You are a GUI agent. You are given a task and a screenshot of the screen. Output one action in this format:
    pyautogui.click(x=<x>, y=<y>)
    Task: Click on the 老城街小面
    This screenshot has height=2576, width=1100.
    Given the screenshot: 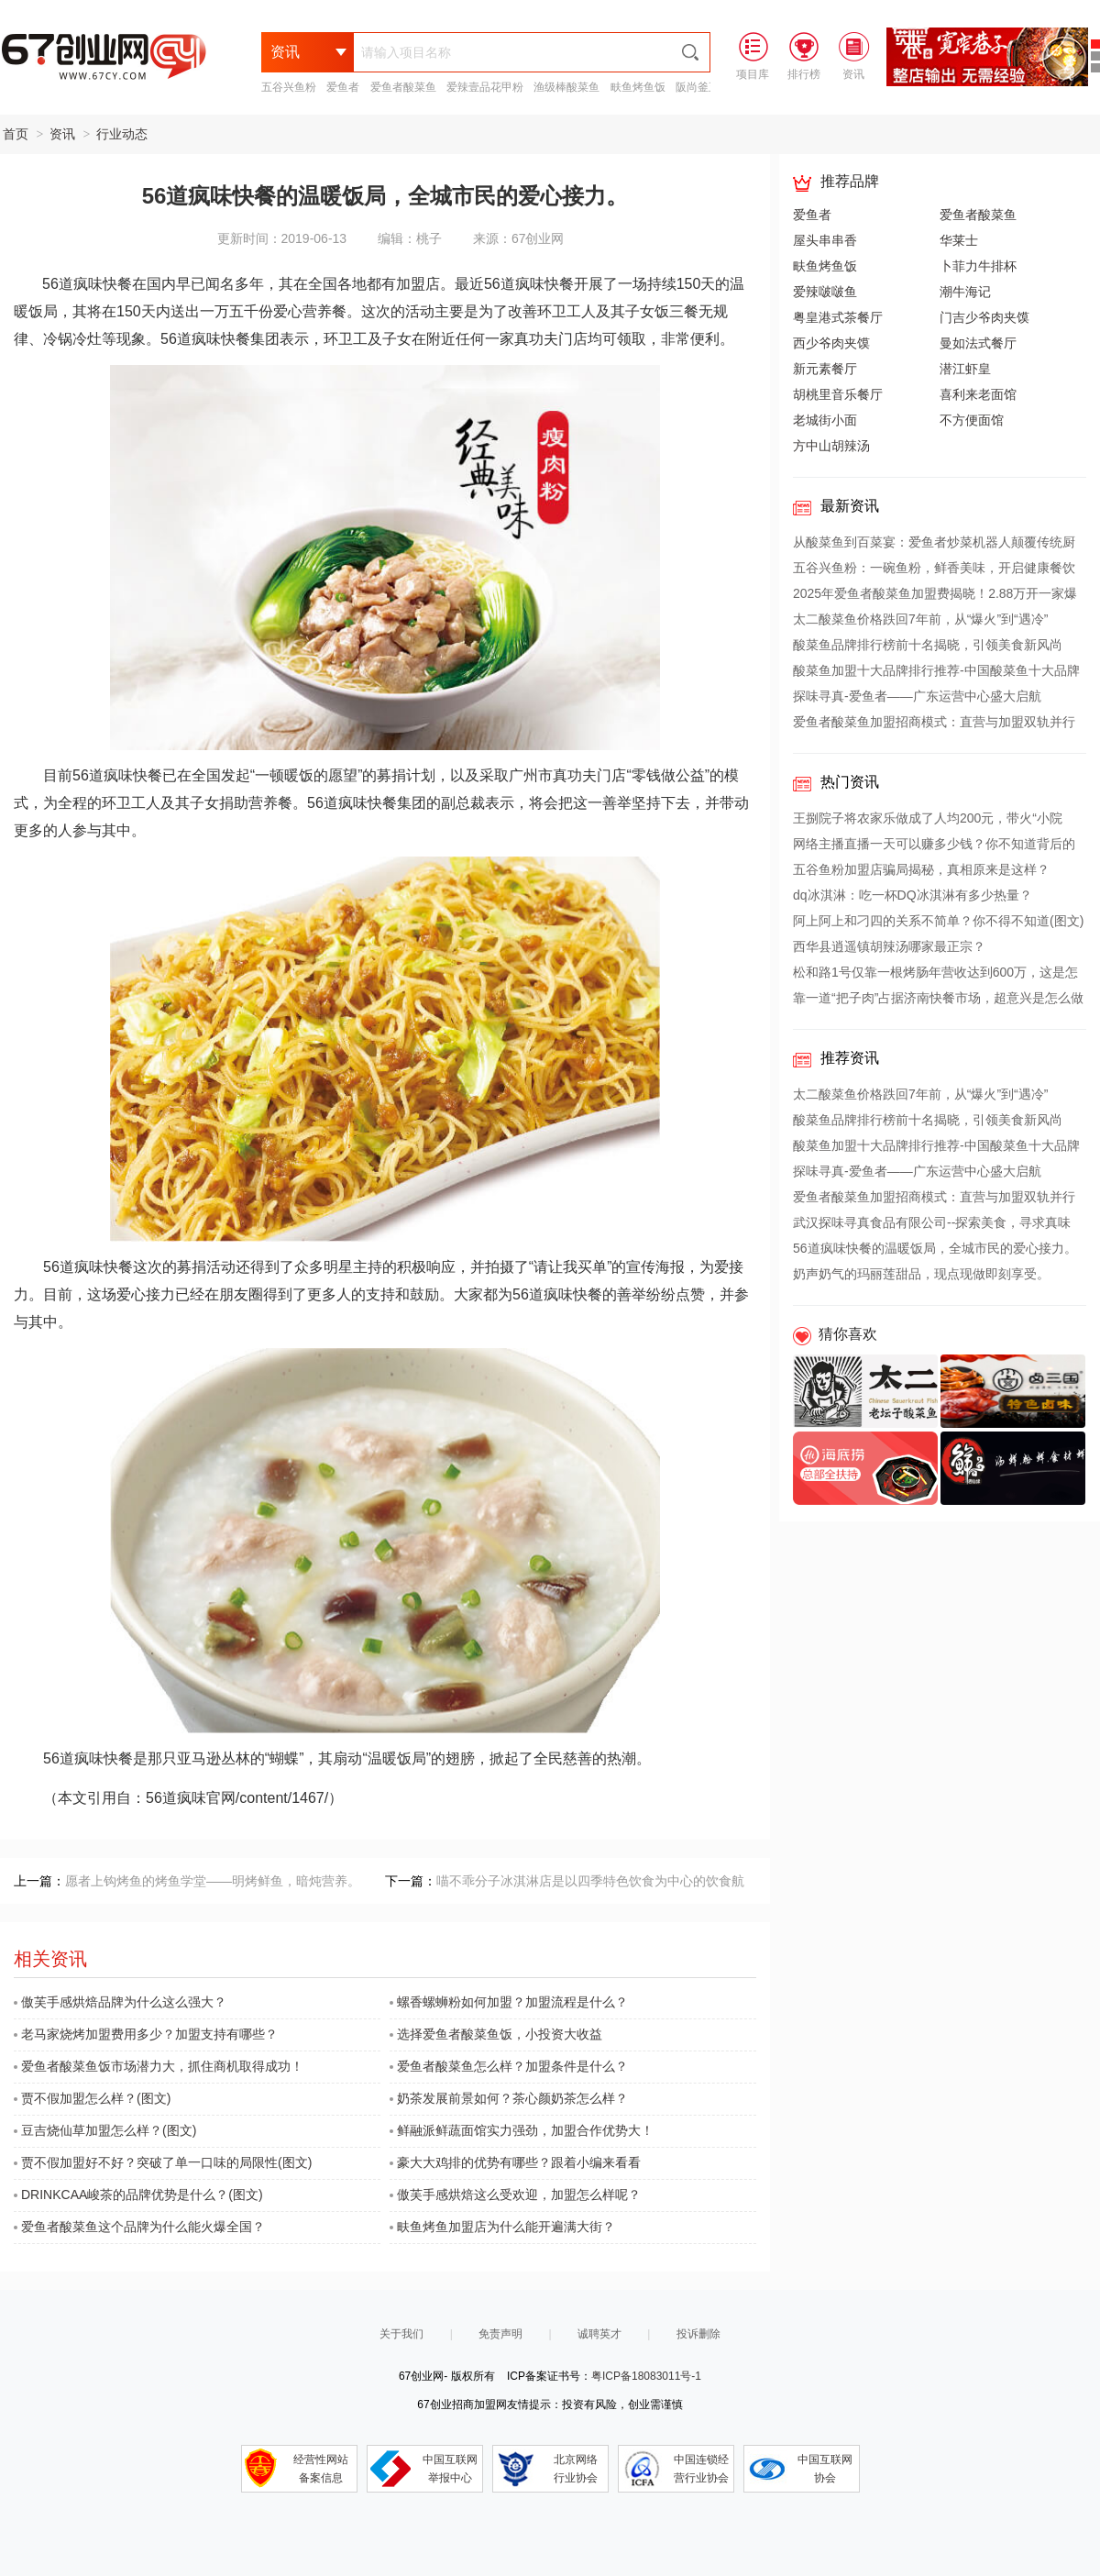 What is the action you would take?
    pyautogui.click(x=825, y=420)
    